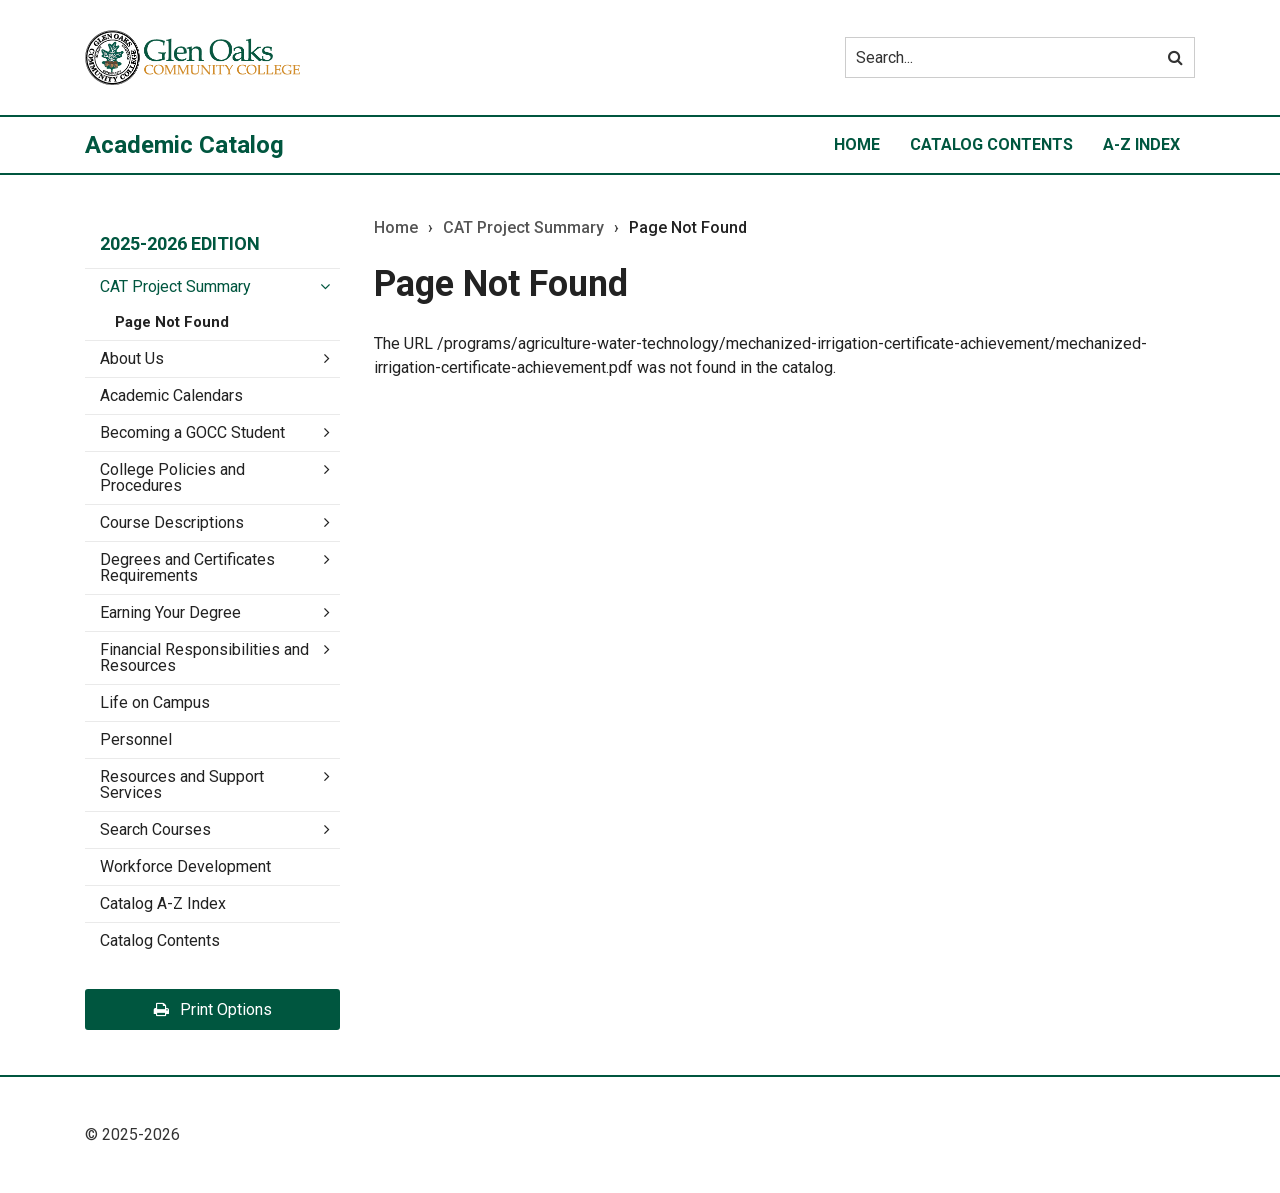 The width and height of the screenshot is (1280, 1193). I want to click on CAT Project Summary, so click(175, 286).